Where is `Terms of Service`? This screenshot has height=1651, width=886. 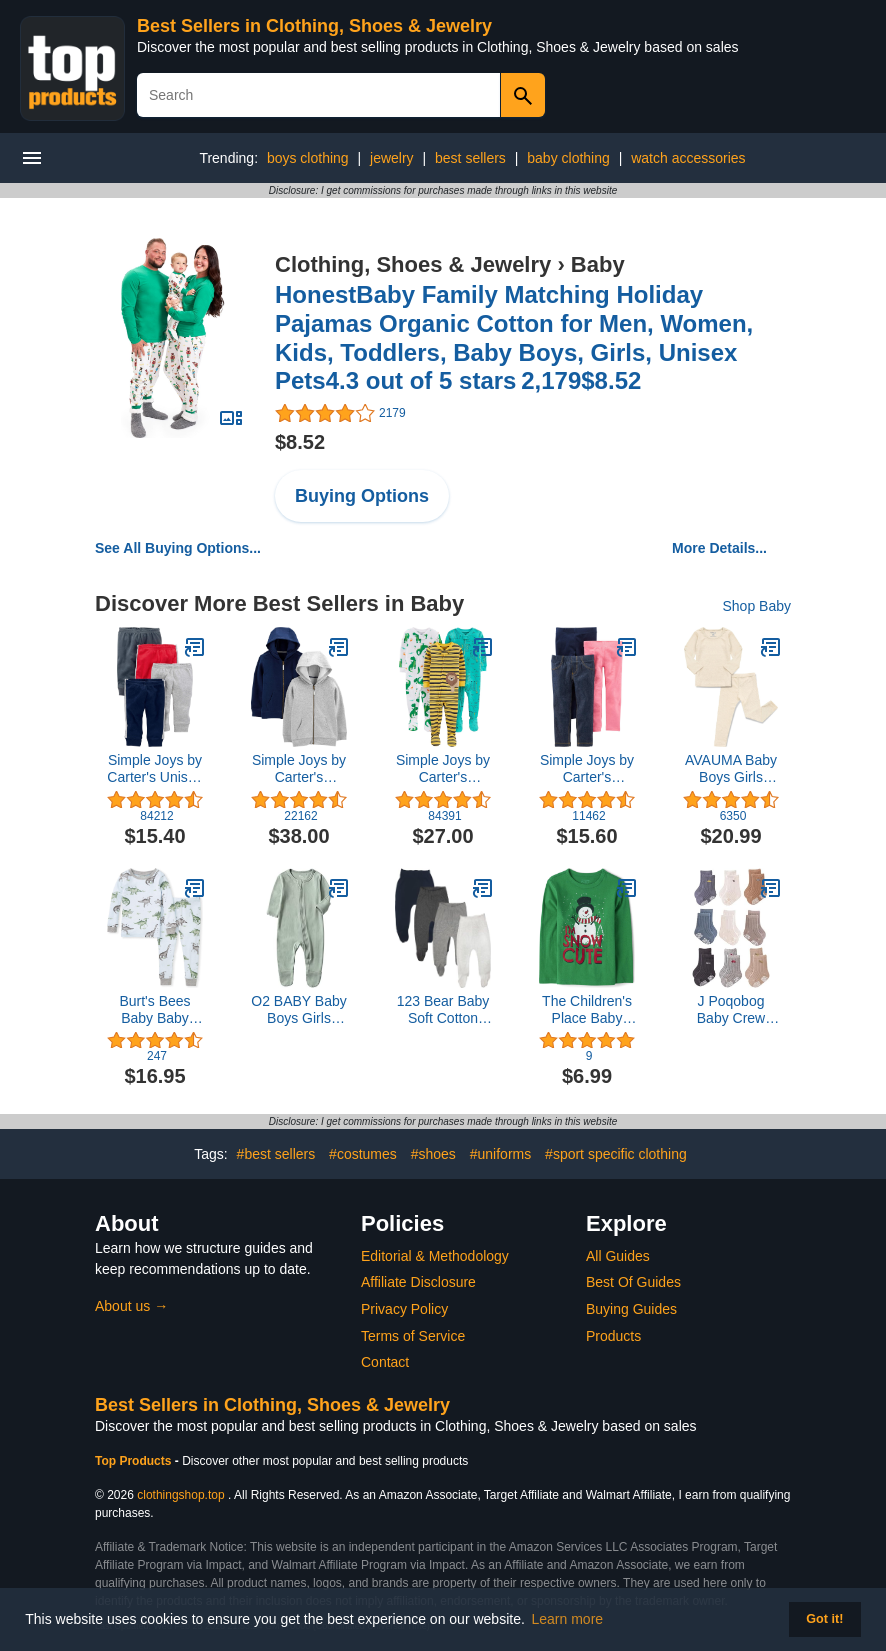
Terms of Service is located at coordinates (413, 1336).